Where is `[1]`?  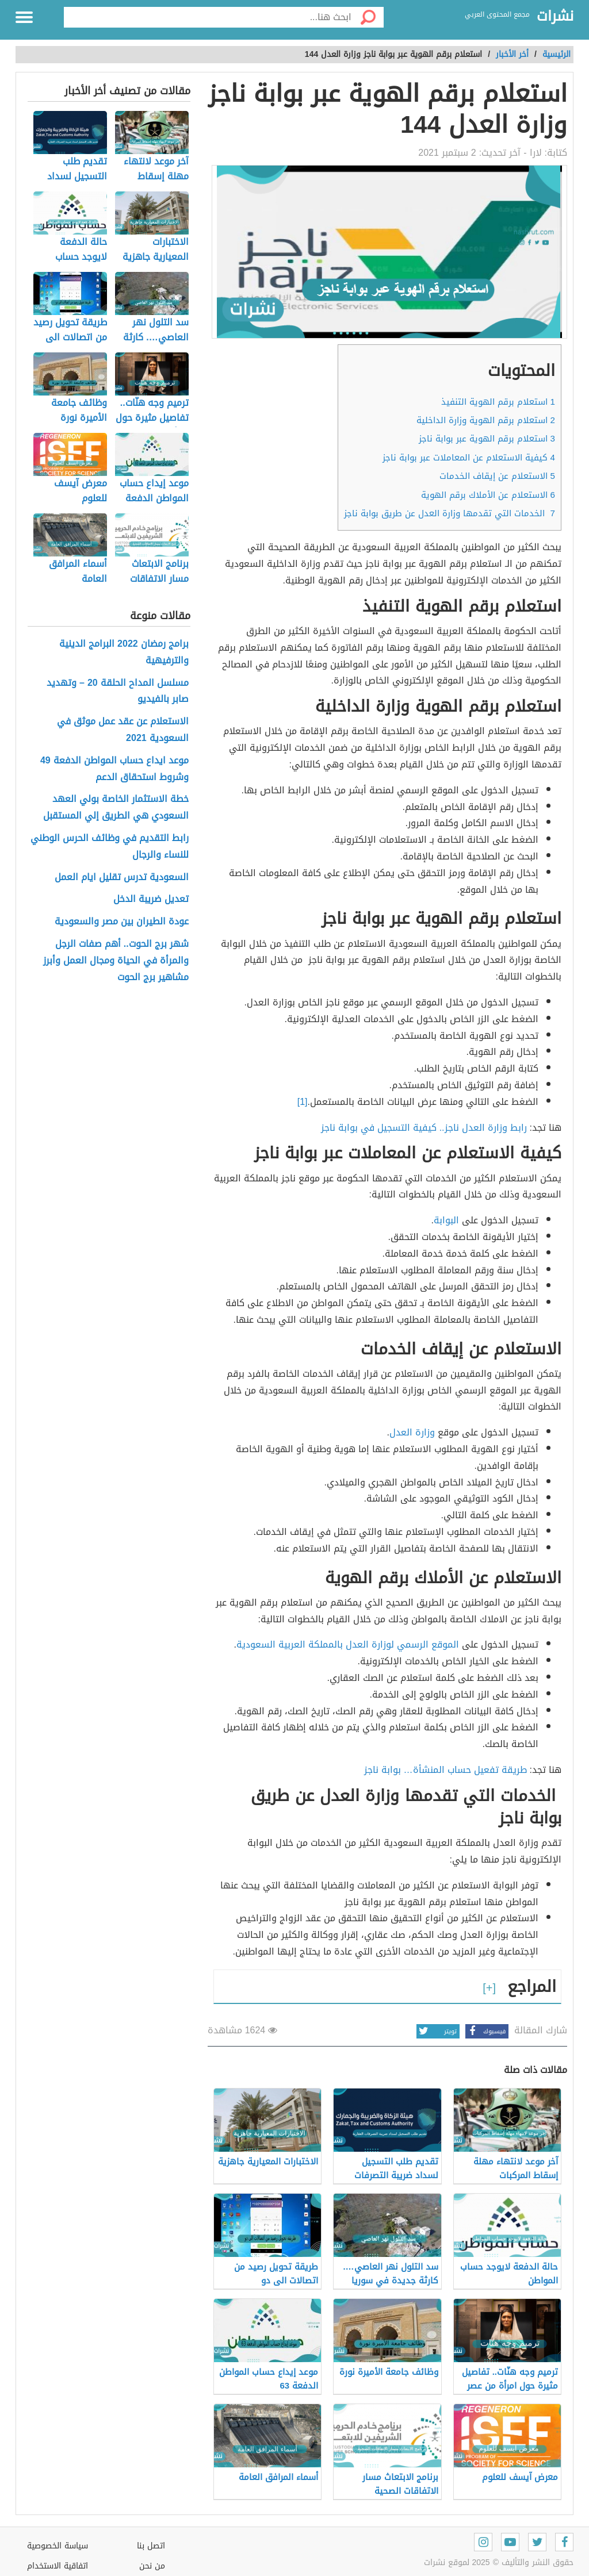
[1] is located at coordinates (302, 1102).